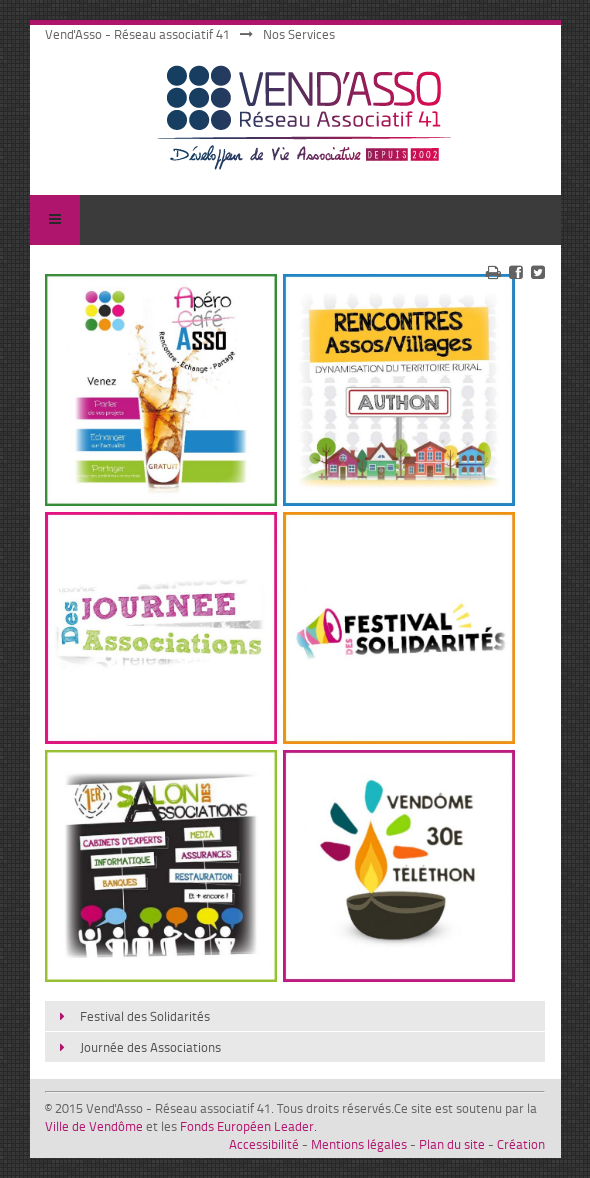  I want to click on Festival des Solidarités [menuitem], so click(145, 1016).